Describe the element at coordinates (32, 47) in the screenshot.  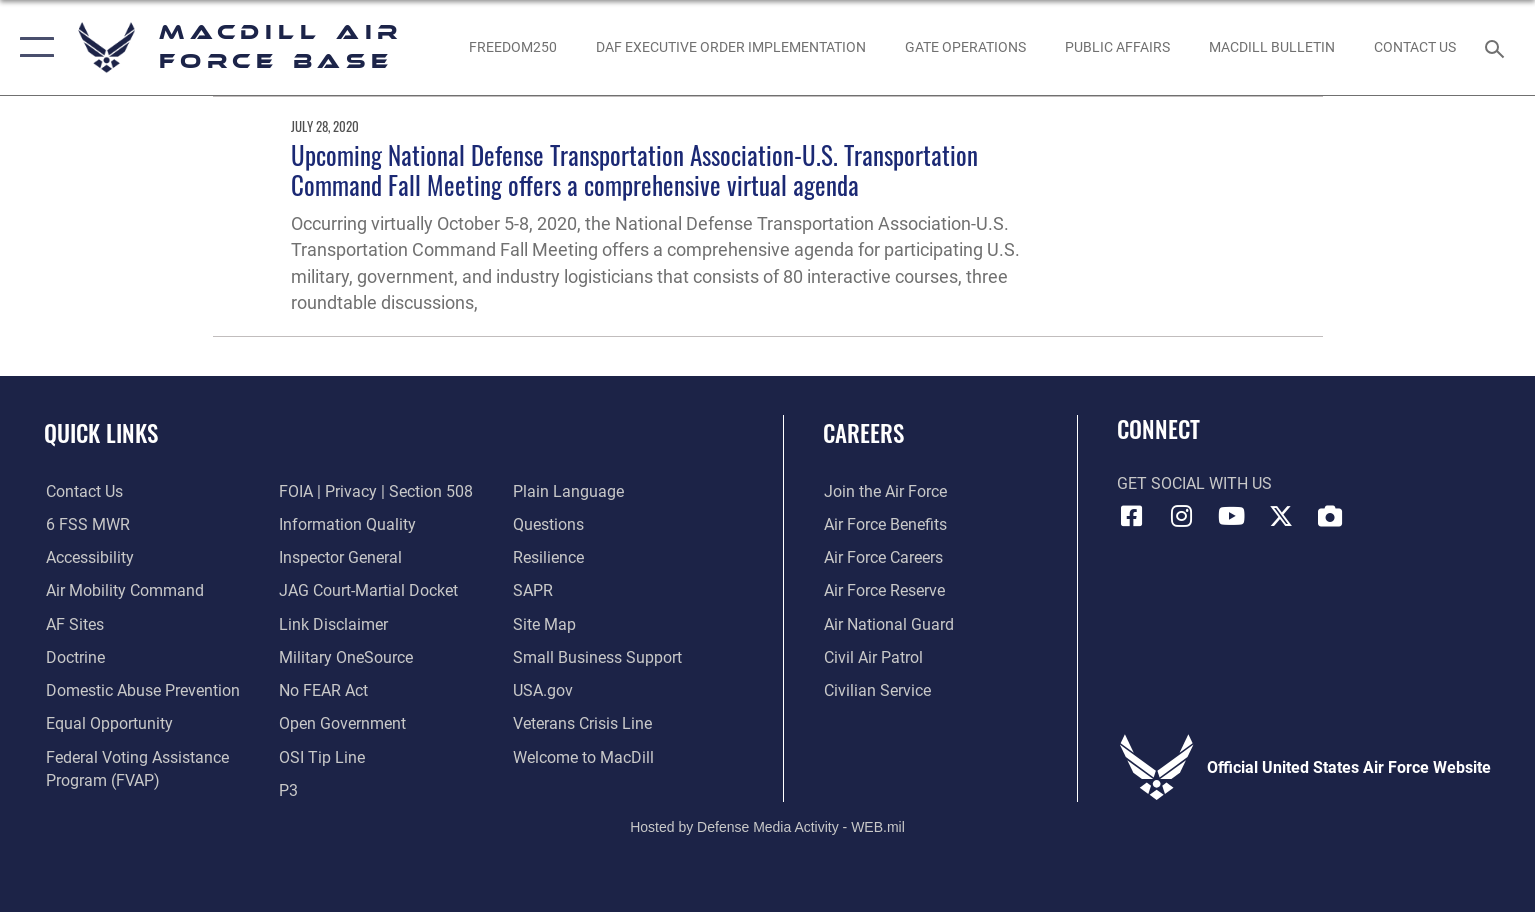
I see `[button]` at that location.